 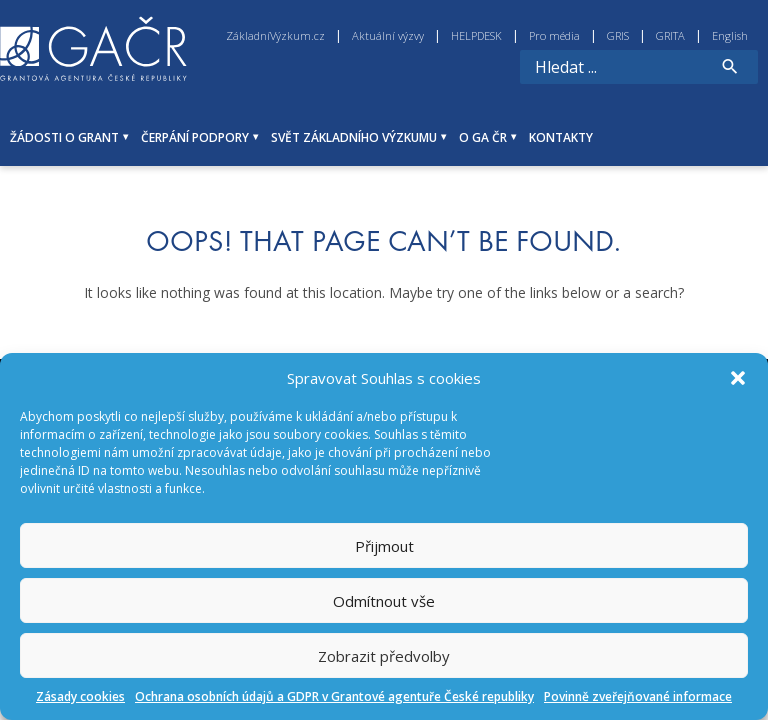 I want to click on Zásady cookies, so click(x=80, y=696).